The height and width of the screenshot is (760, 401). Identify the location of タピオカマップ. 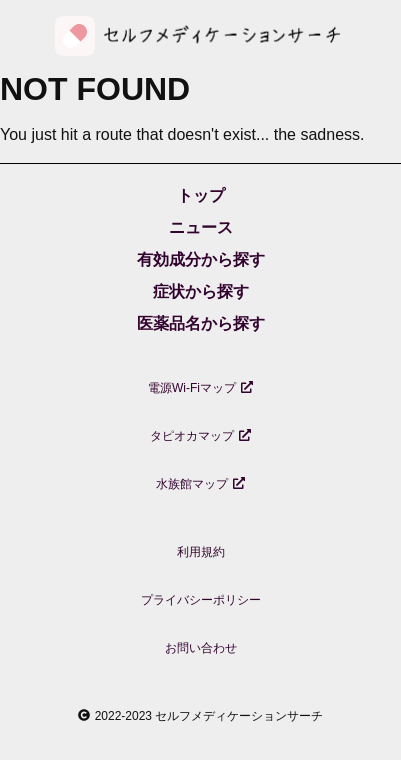
(200, 436).